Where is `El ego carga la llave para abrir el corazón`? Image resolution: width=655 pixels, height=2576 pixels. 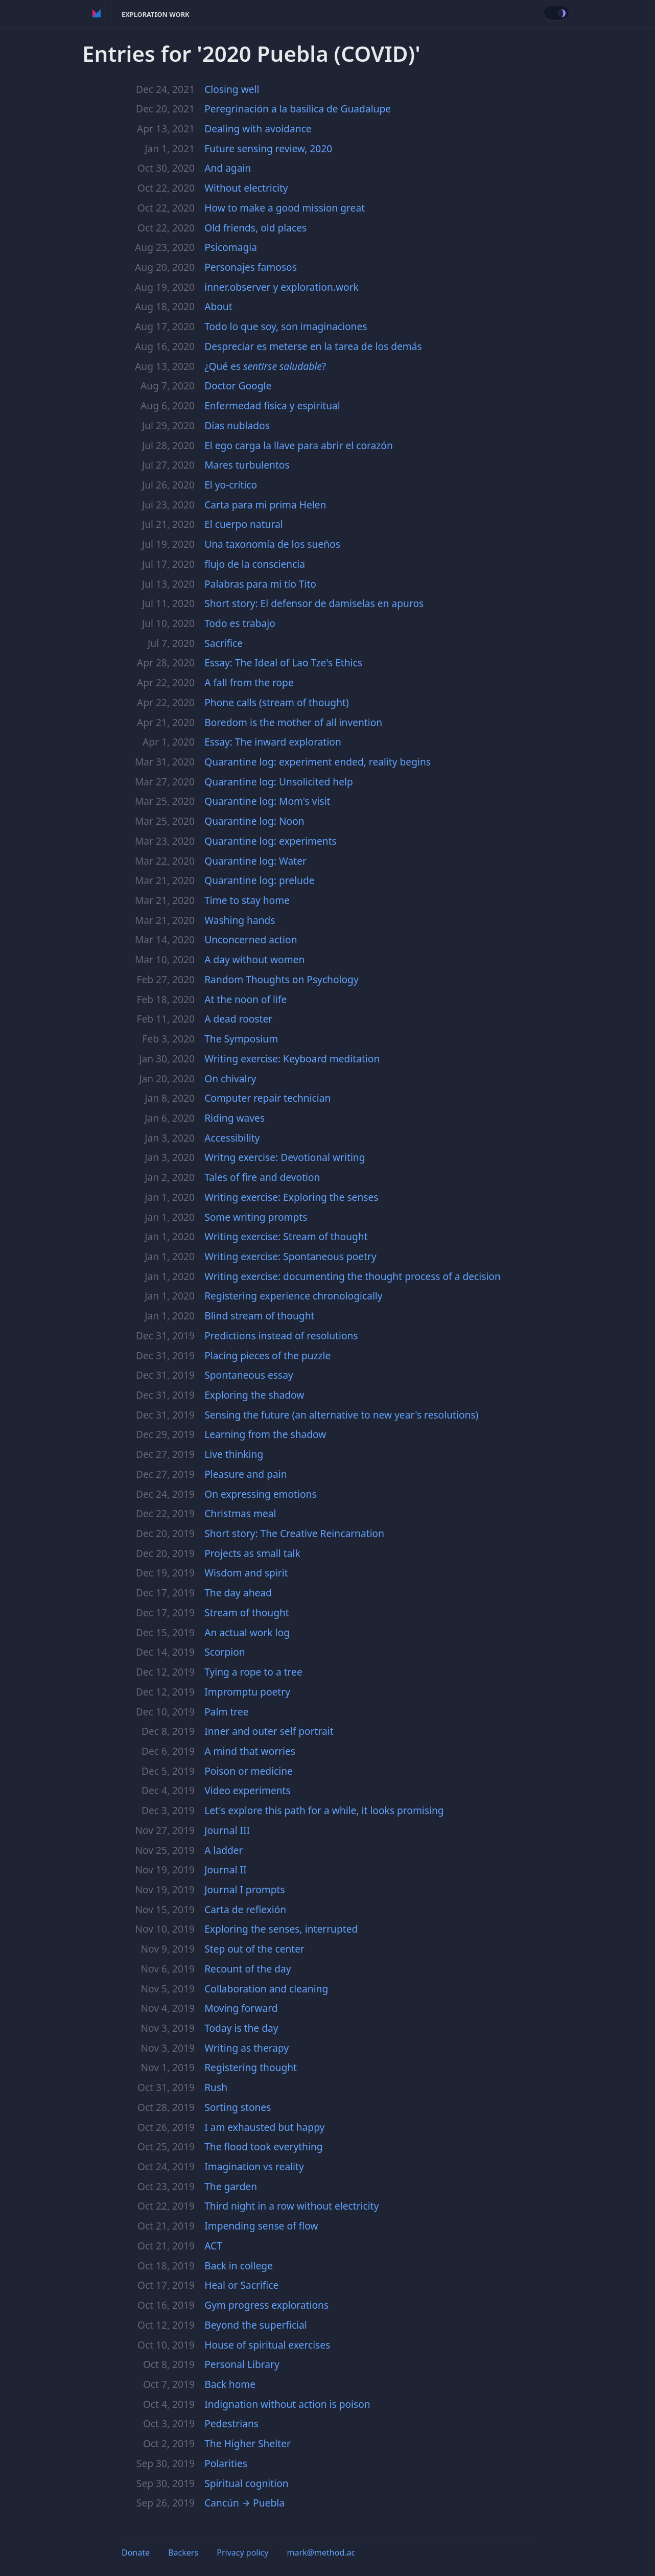
El ego carga la llave para abrir el corazón is located at coordinates (298, 445).